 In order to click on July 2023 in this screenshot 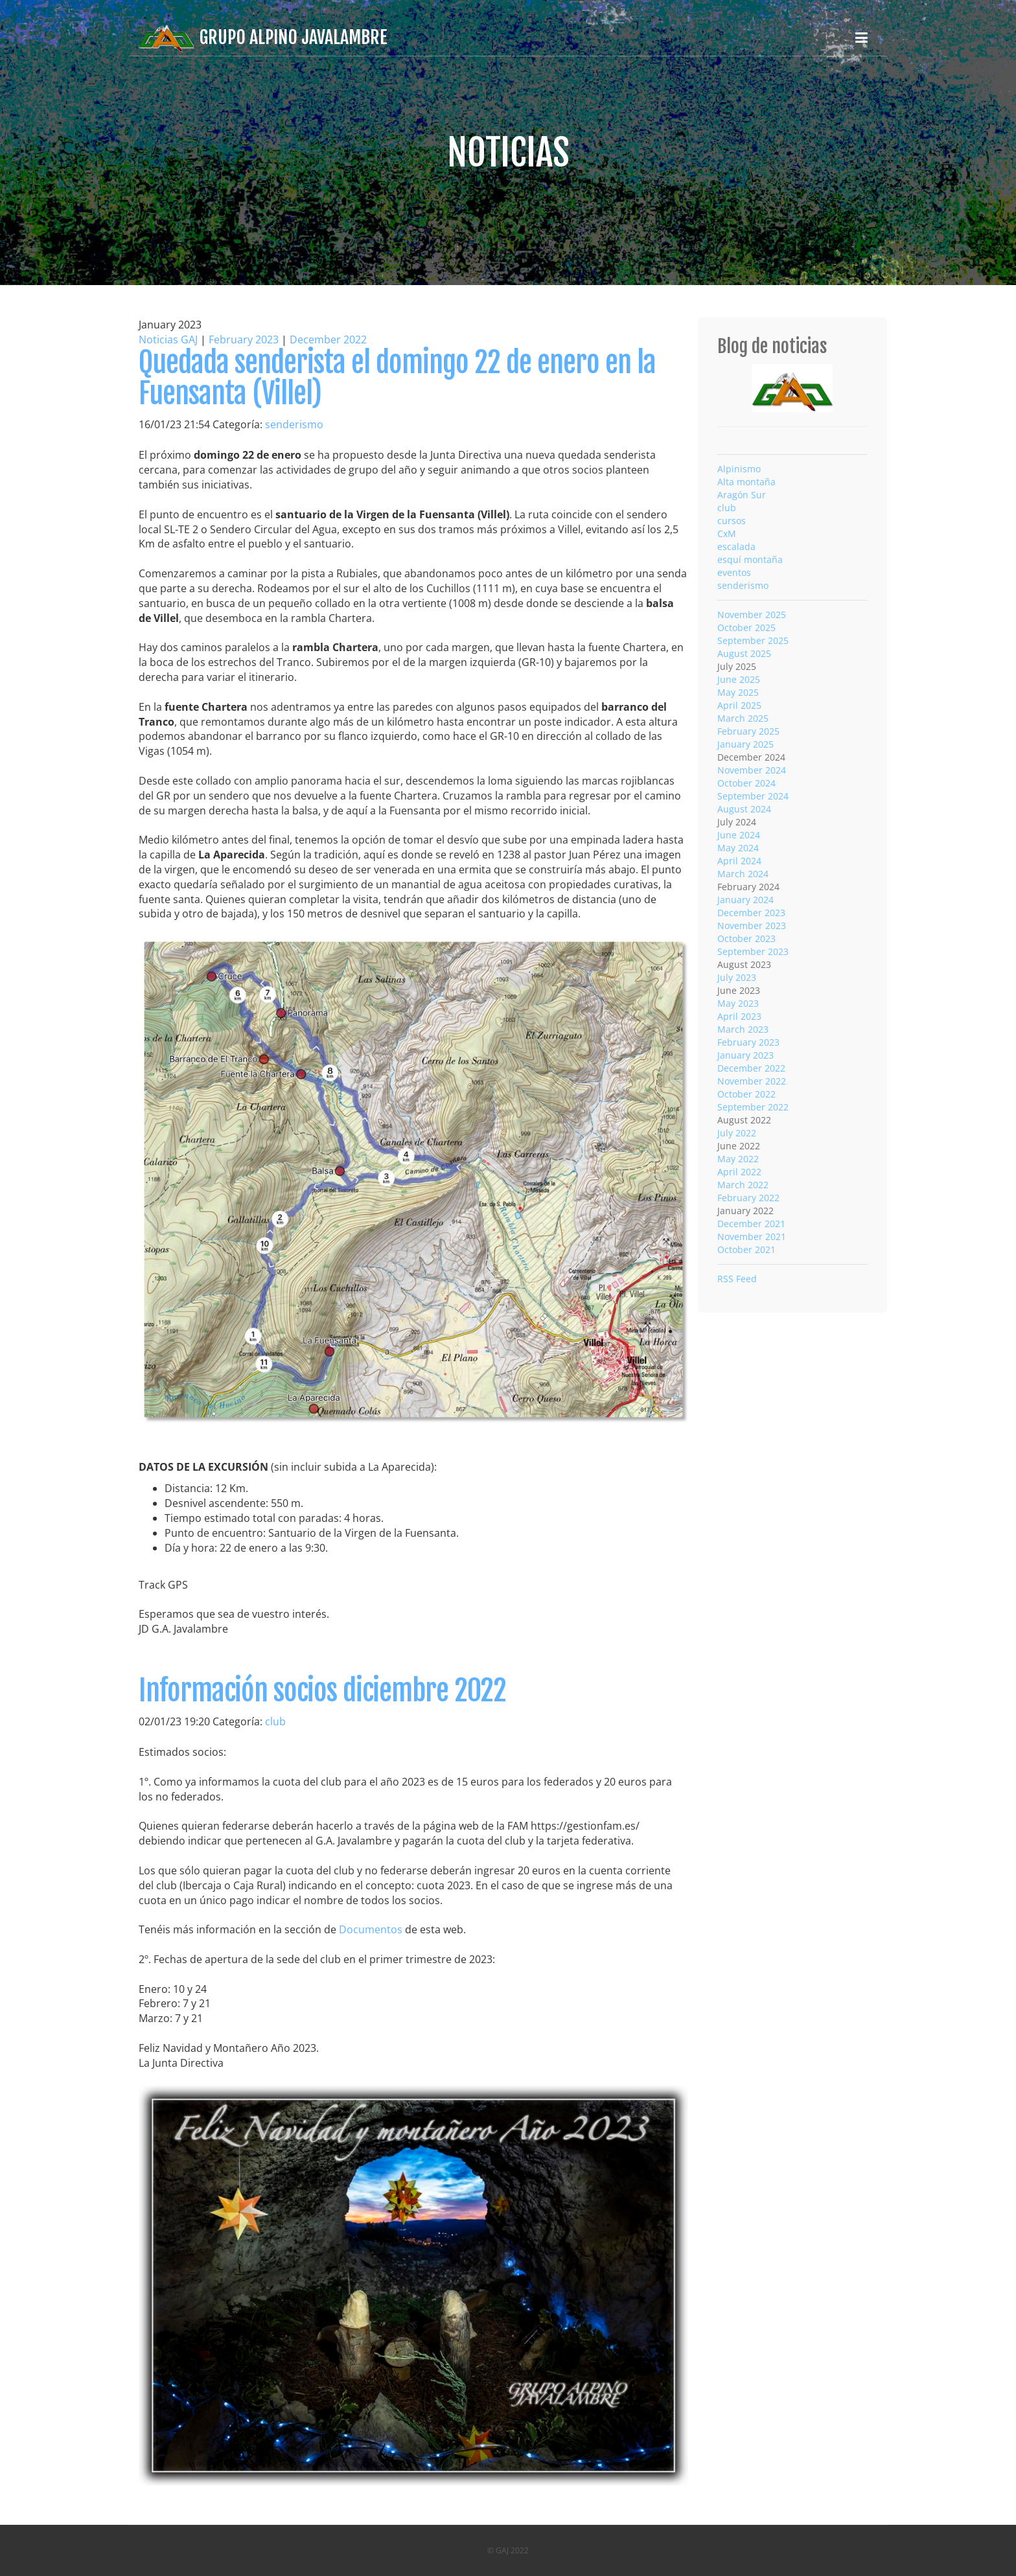, I will do `click(736, 977)`.